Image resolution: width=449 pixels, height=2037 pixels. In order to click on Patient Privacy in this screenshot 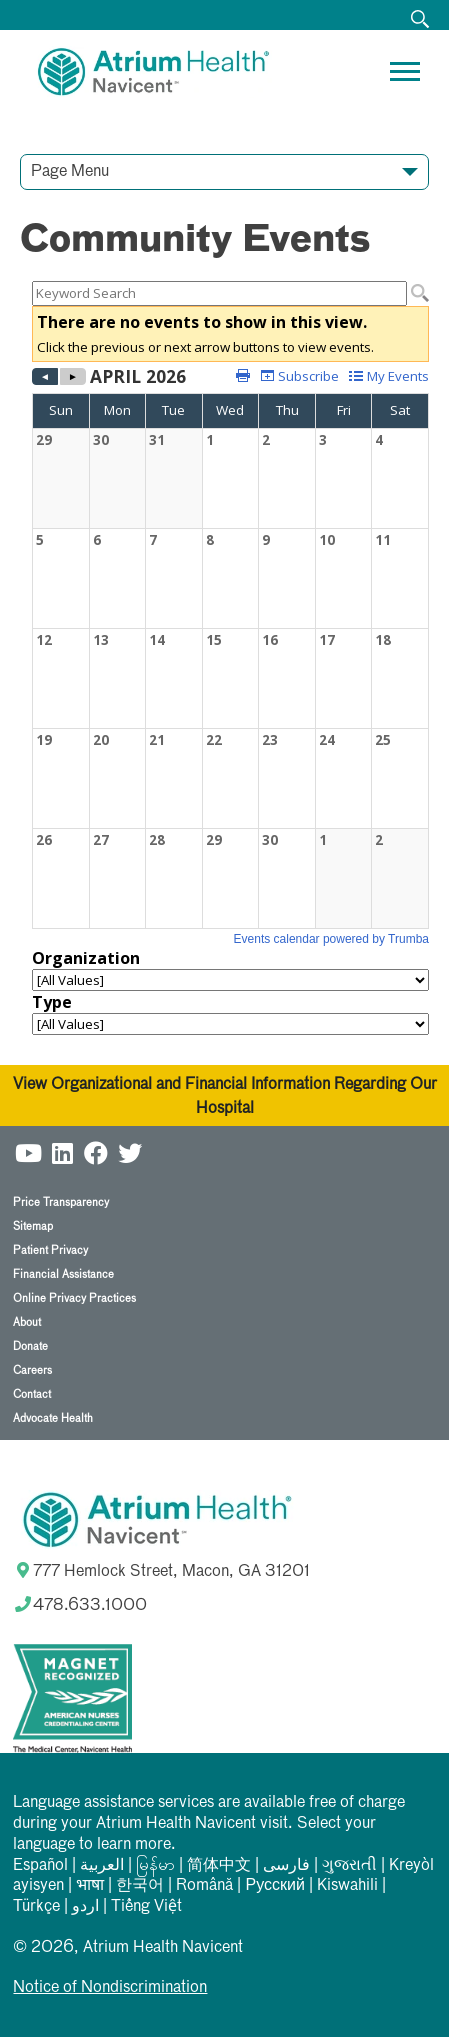, I will do `click(50, 1250)`.